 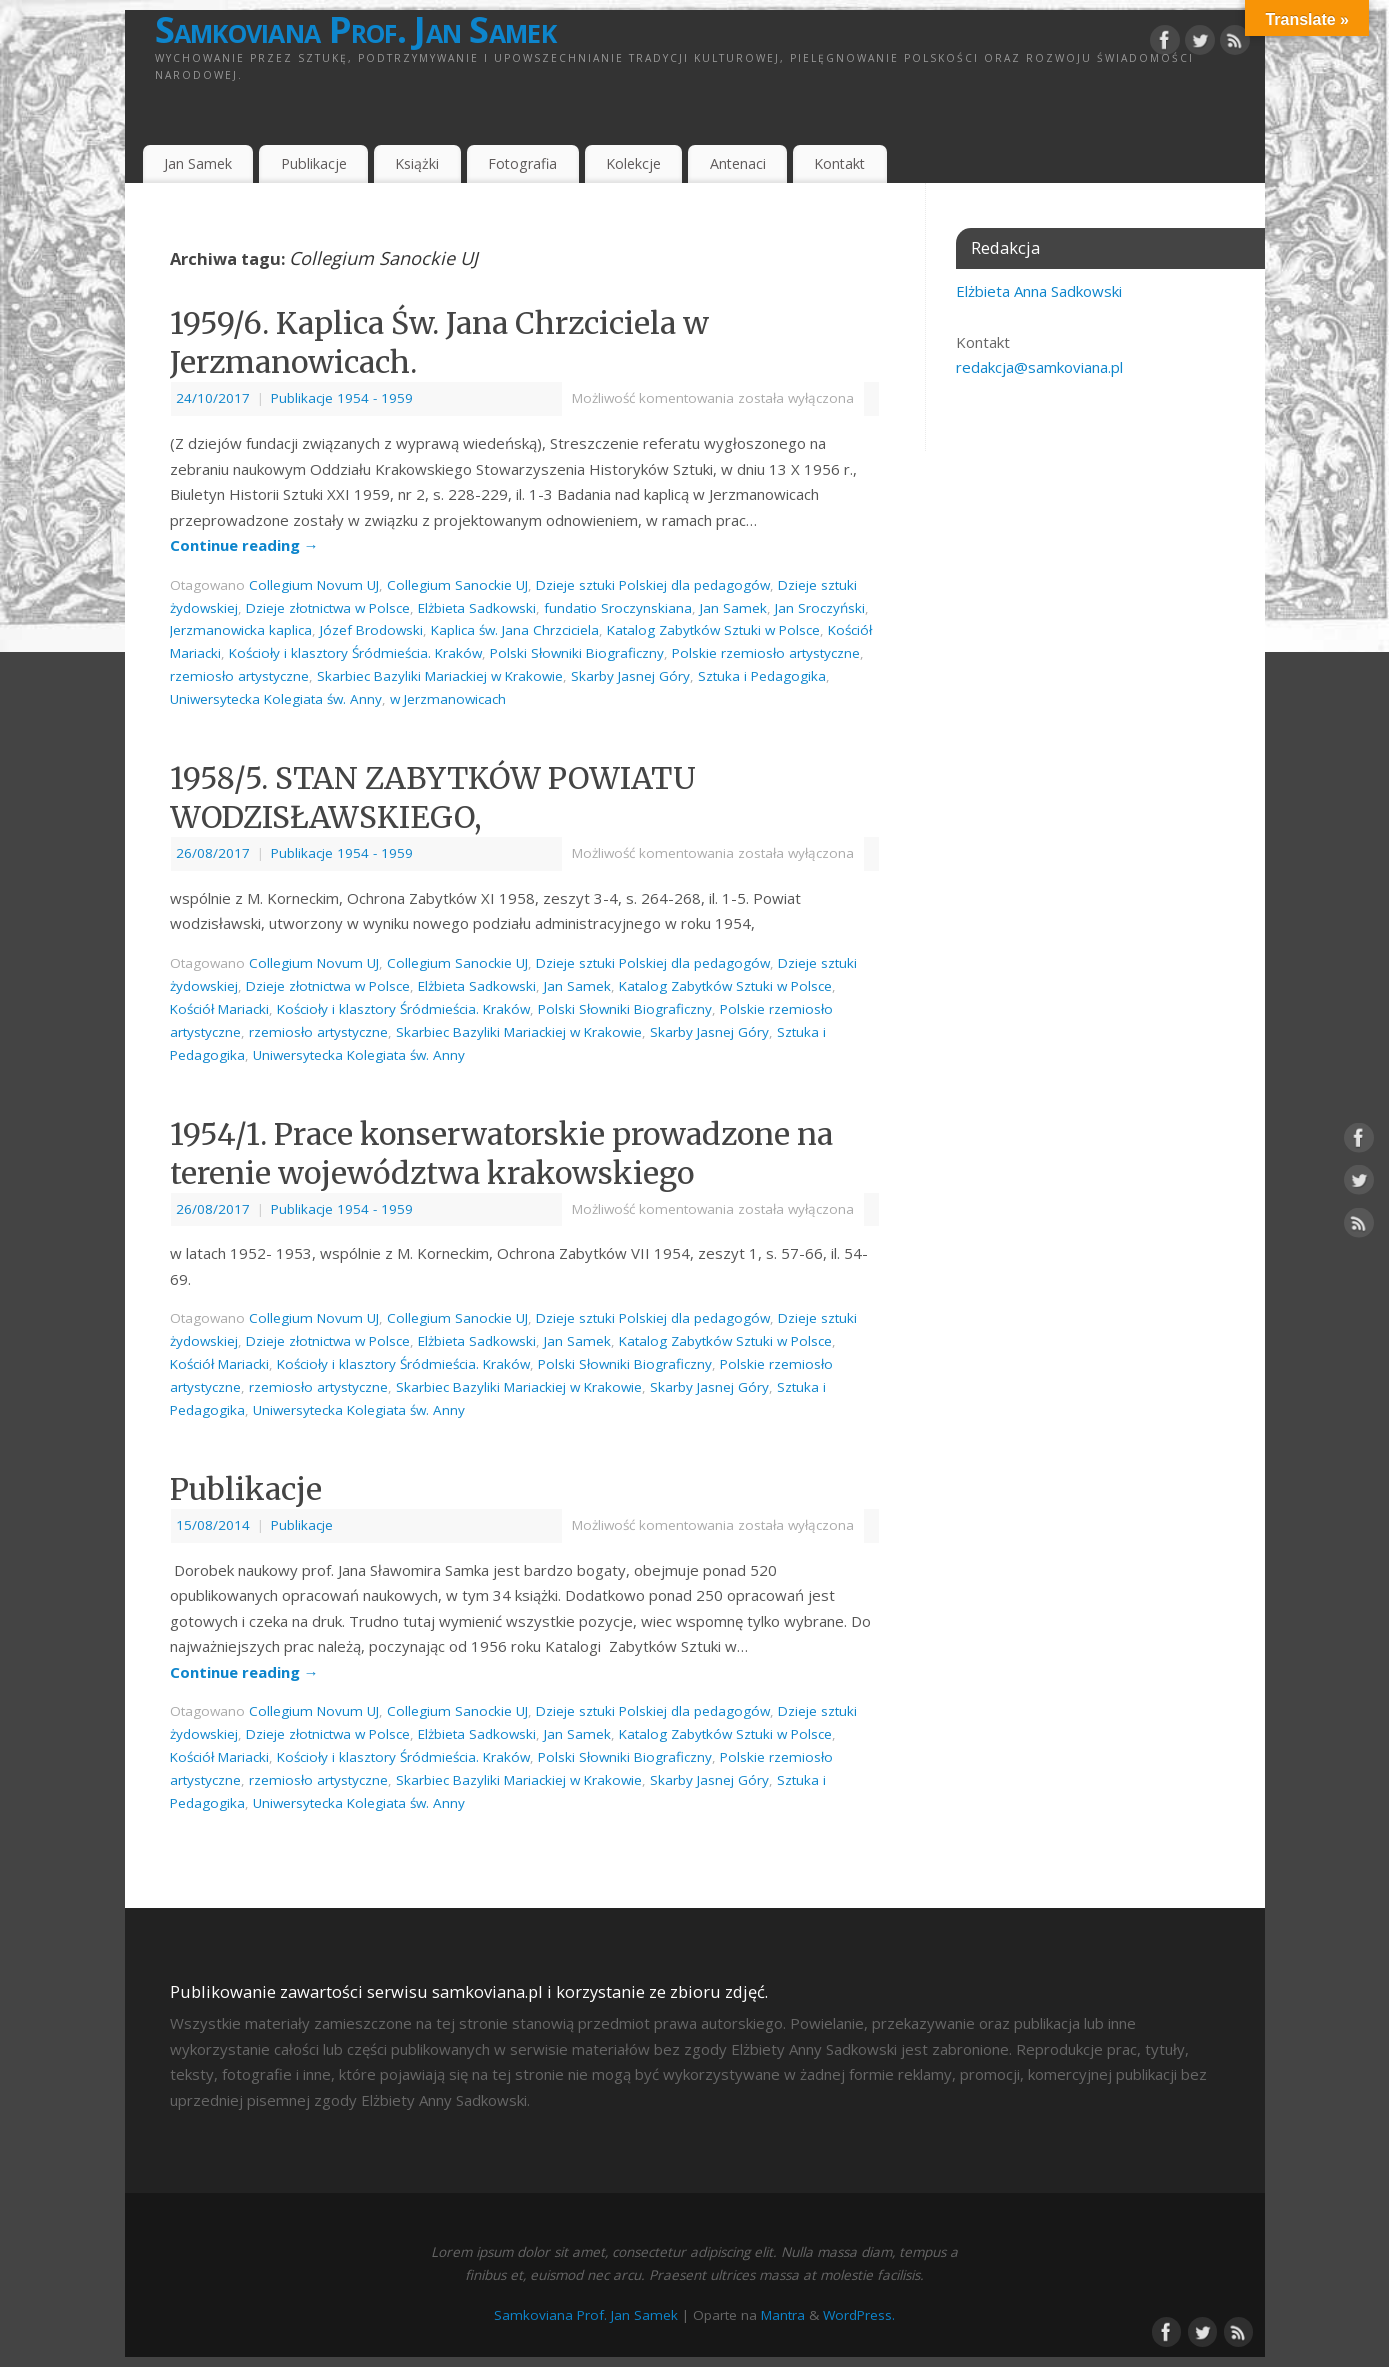 What do you see at coordinates (839, 163) in the screenshot?
I see `Kontakt` at bounding box center [839, 163].